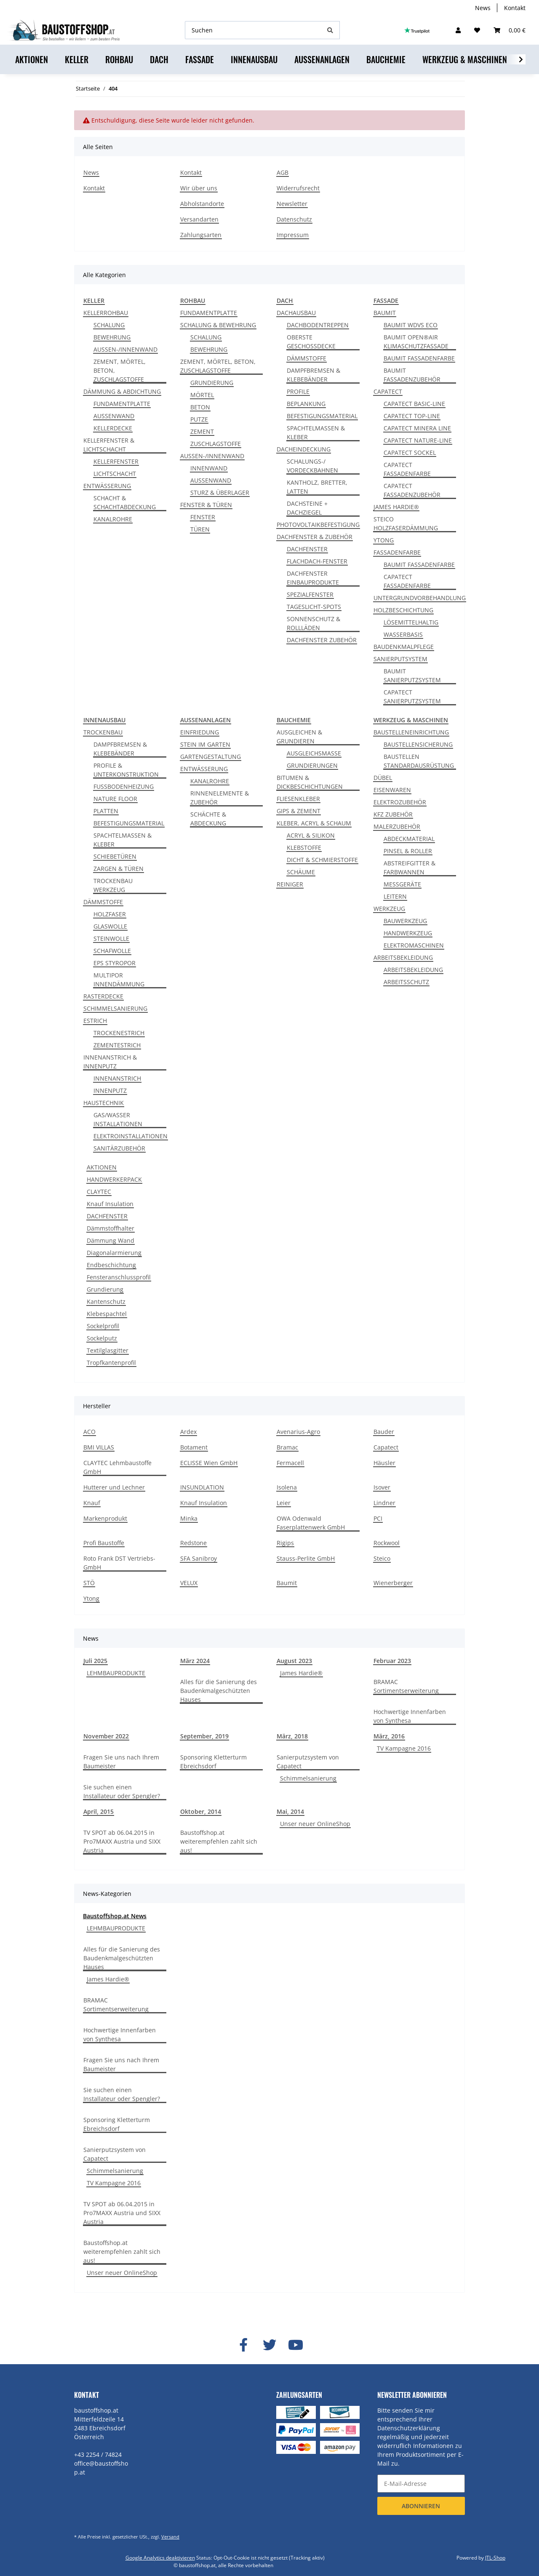  I want to click on RINNENELEMENTE & ZUBEHÖR, so click(219, 797).